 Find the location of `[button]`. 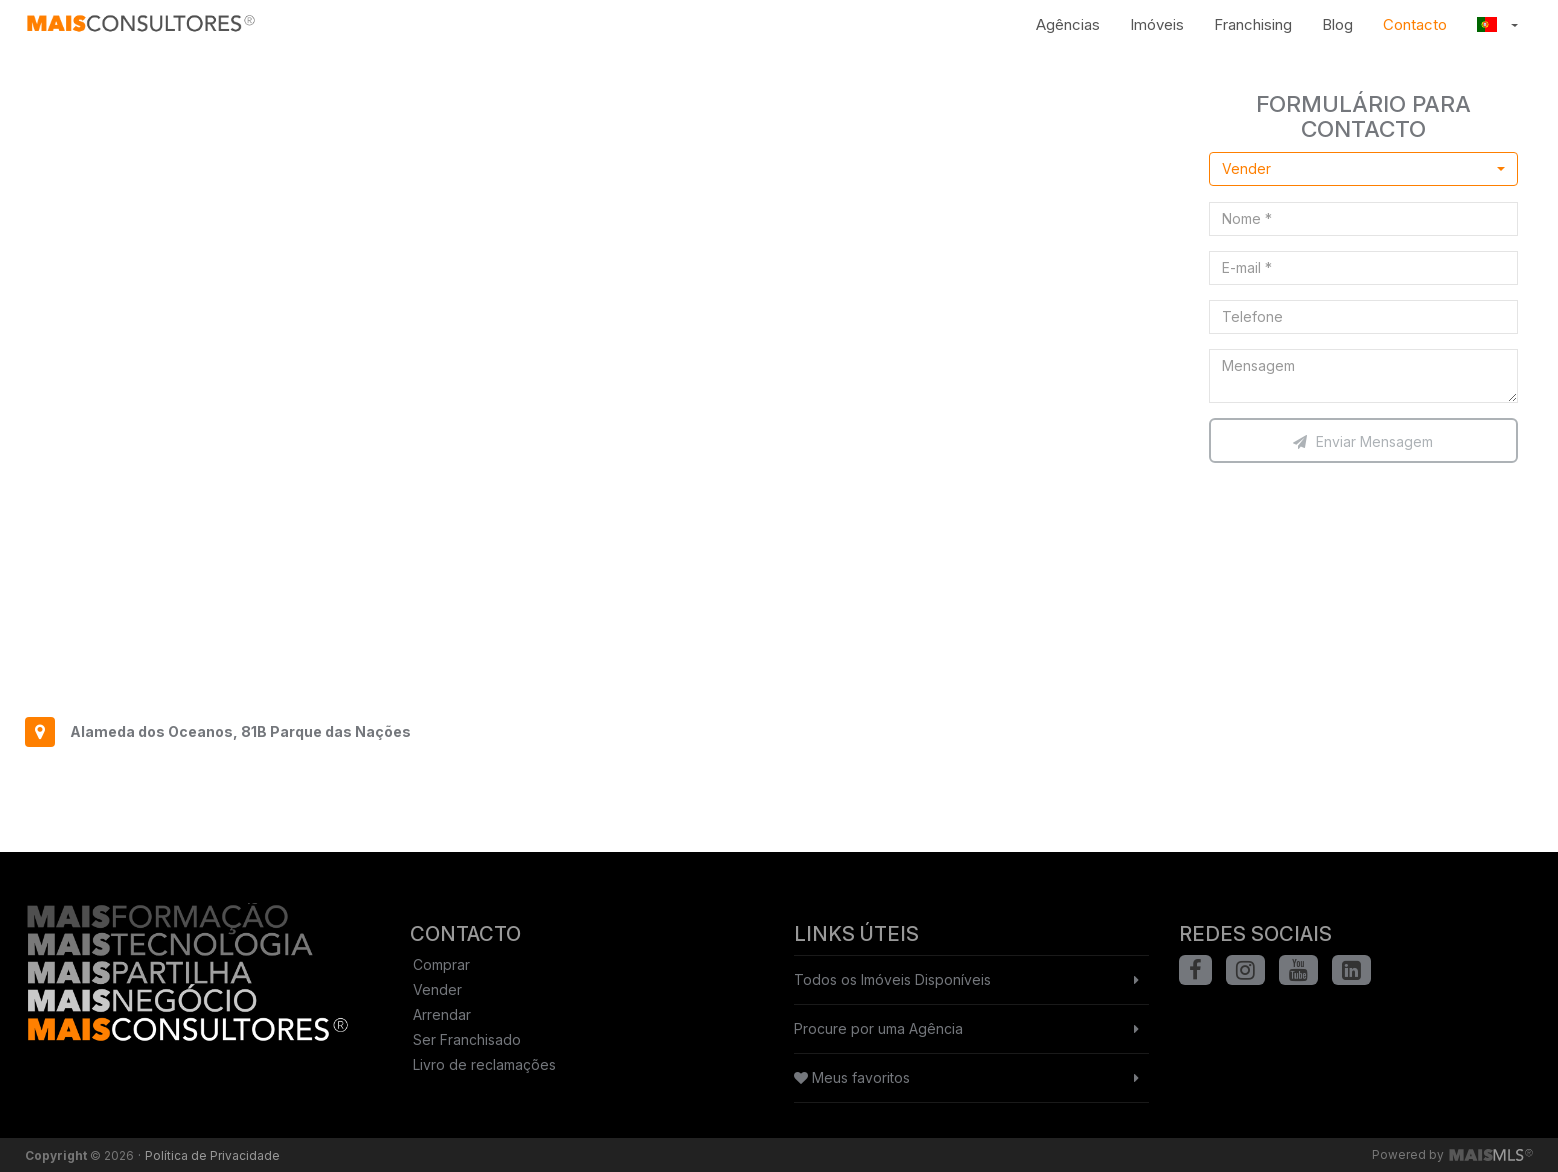

[button] is located at coordinates (1497, 25).